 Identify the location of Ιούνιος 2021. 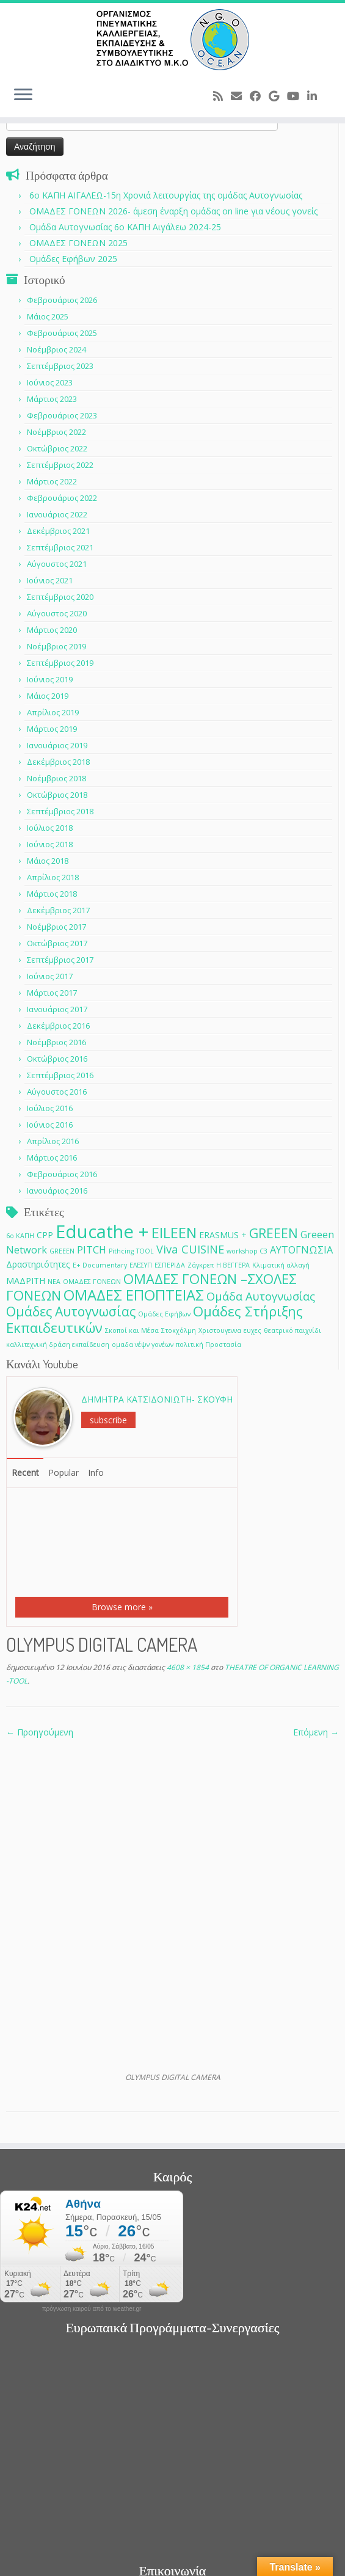
(50, 580).